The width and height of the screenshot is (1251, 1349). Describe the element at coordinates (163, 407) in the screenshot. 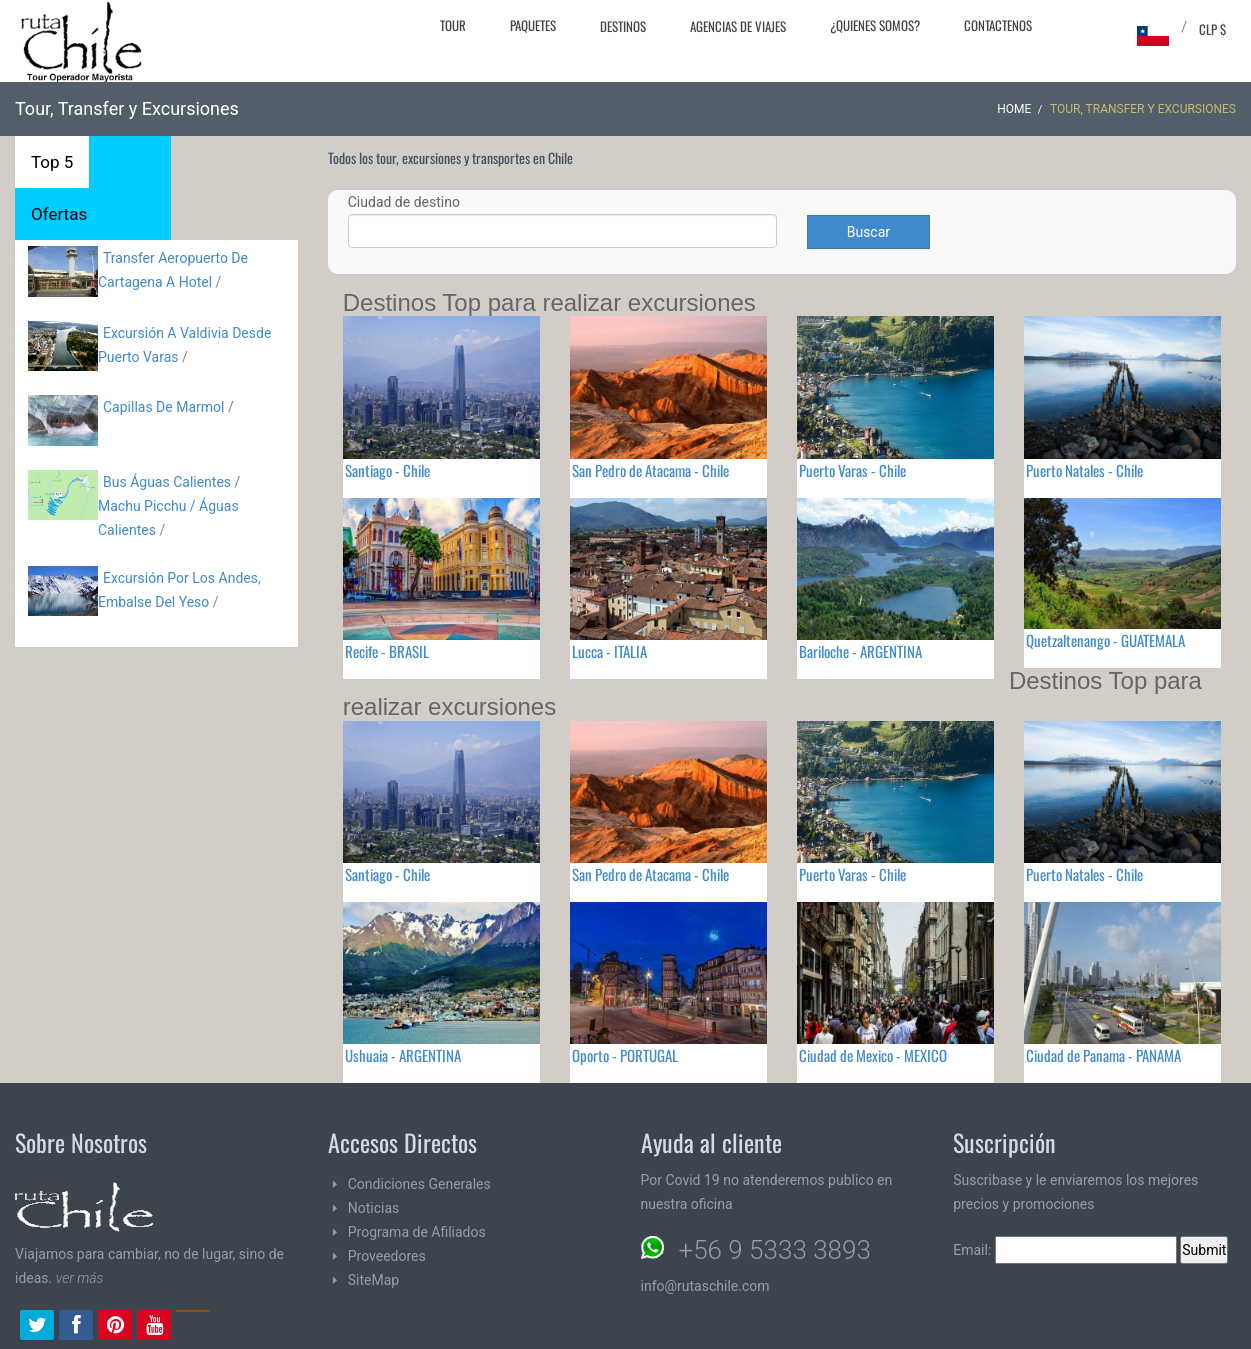

I see `Capillas De Marmol` at that location.